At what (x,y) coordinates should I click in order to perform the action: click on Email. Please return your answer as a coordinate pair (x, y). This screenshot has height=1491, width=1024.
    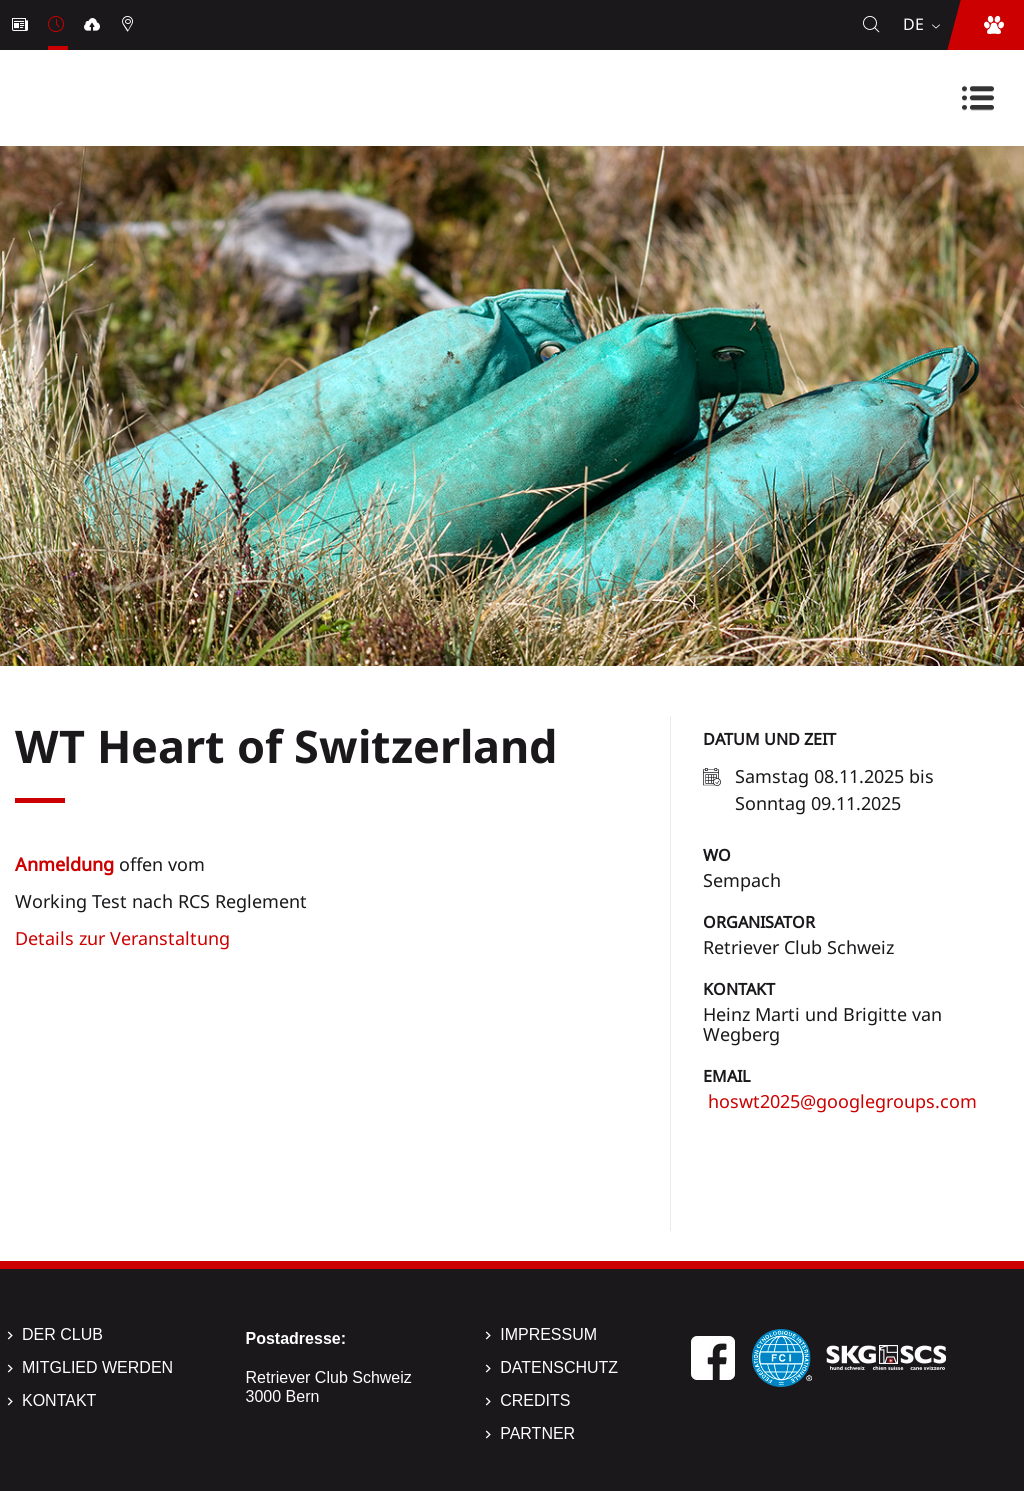
    Looking at the image, I should click on (726, 1076).